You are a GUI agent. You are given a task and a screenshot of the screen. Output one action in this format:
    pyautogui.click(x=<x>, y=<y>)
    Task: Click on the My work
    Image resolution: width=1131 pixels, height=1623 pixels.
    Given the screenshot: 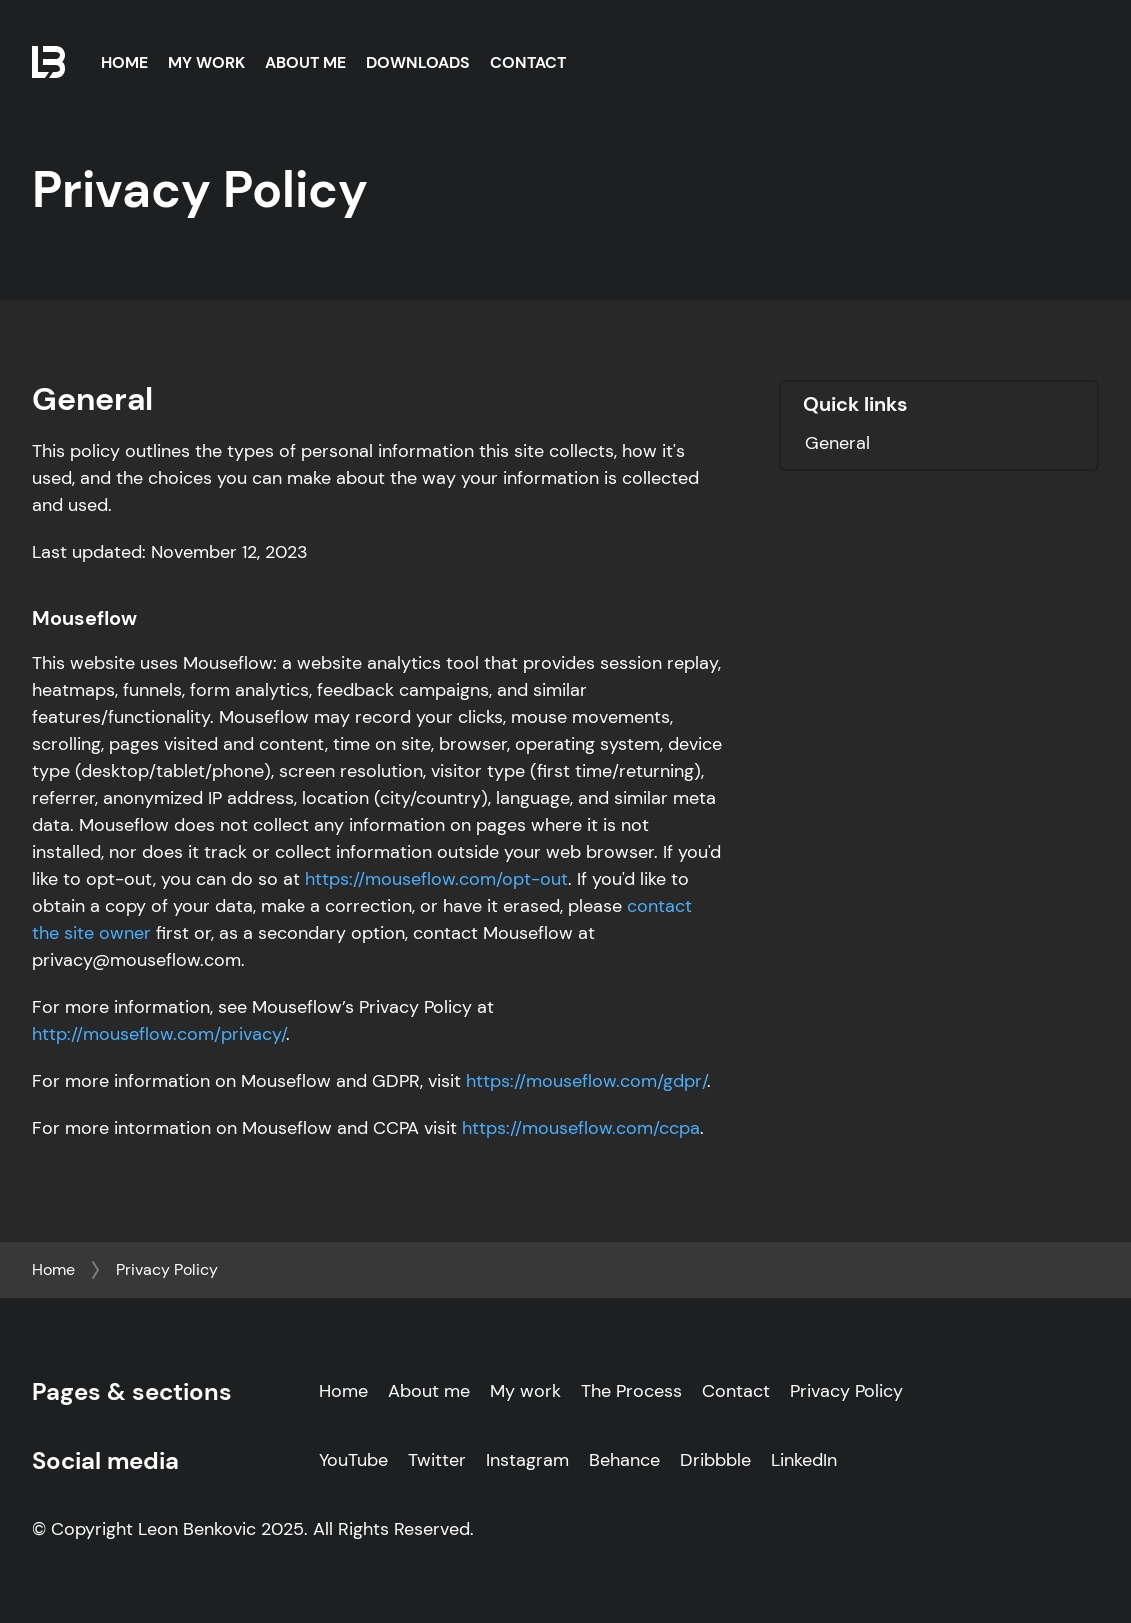 What is the action you would take?
    pyautogui.click(x=525, y=1391)
    